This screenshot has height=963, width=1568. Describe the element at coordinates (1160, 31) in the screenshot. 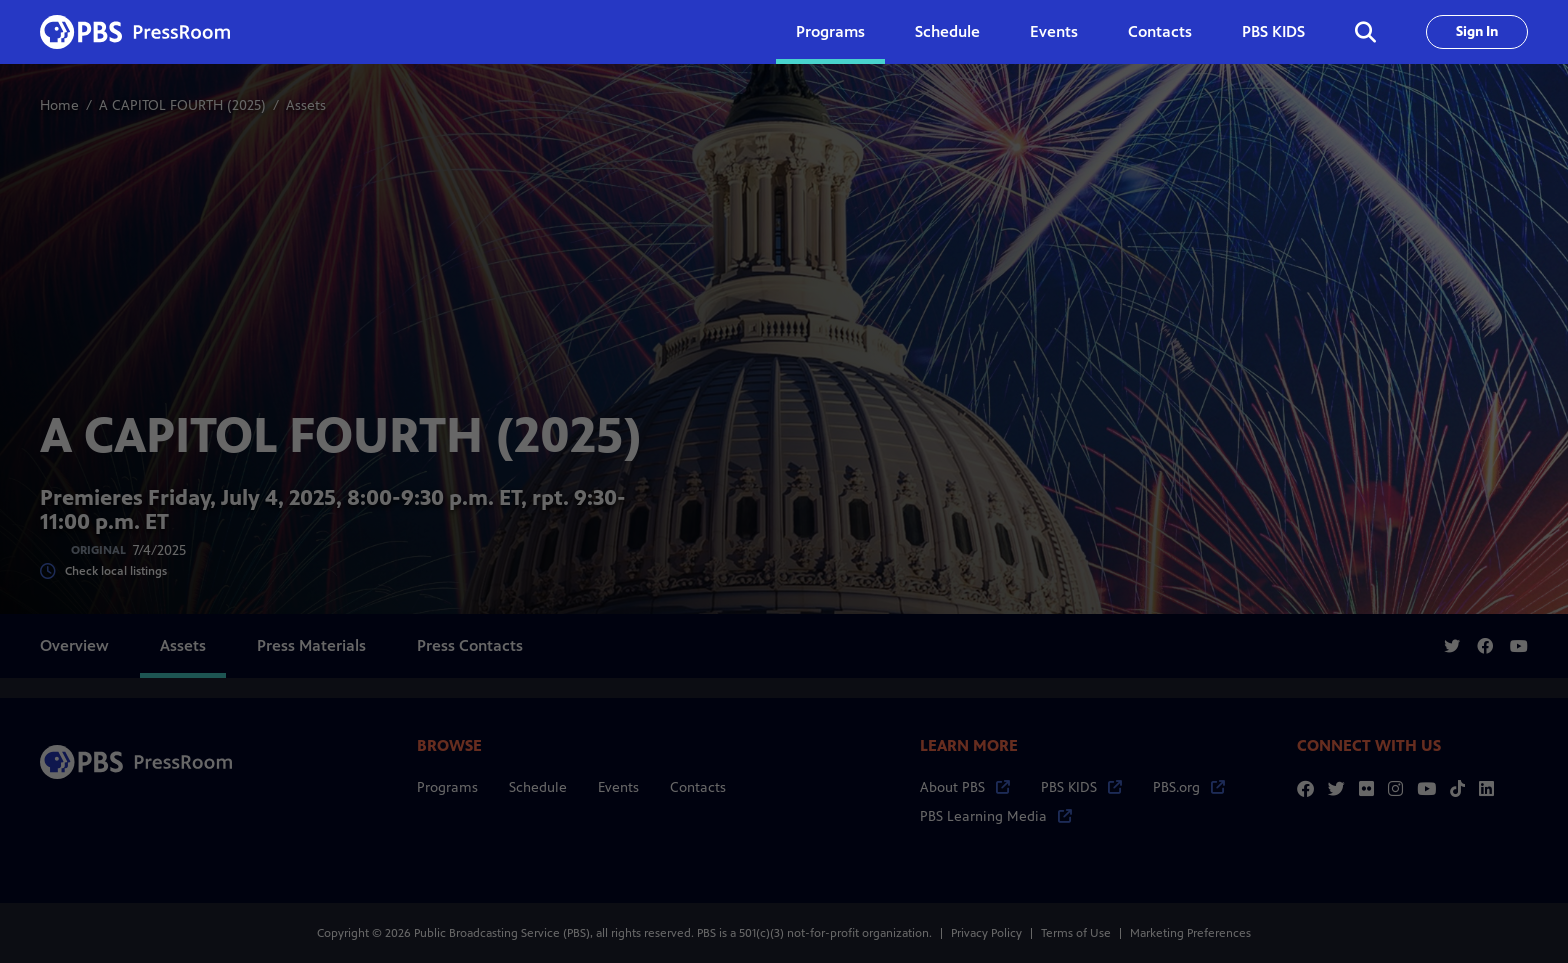

I see `Contacts` at that location.